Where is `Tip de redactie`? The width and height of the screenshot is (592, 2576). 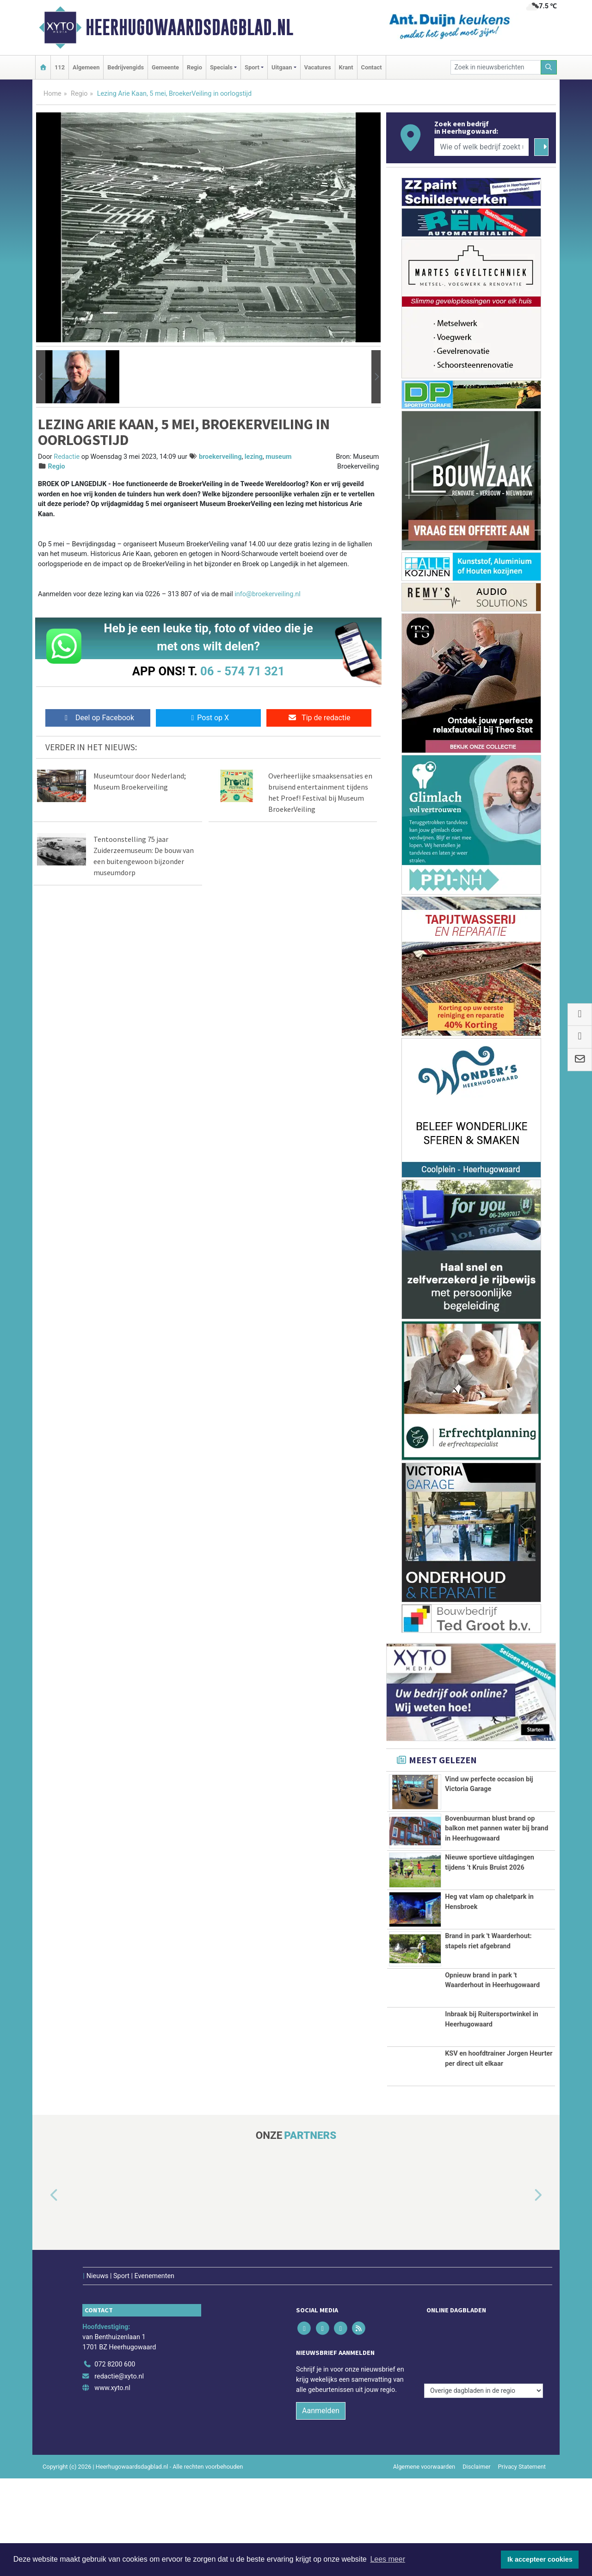
Tip de redactie is located at coordinates (319, 717).